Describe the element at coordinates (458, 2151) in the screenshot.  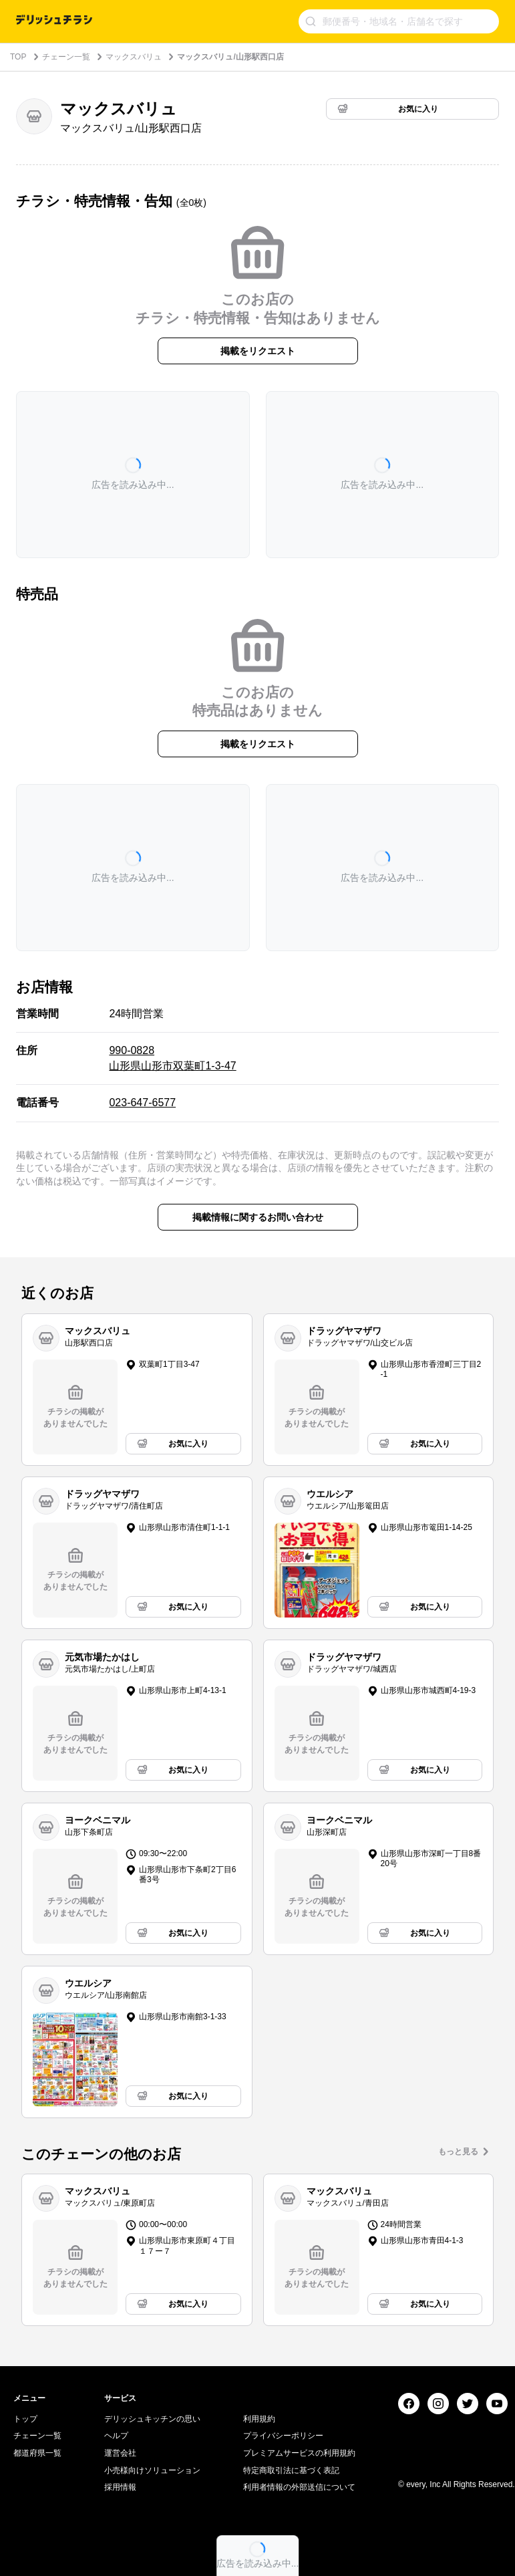
I see `もっと見る` at that location.